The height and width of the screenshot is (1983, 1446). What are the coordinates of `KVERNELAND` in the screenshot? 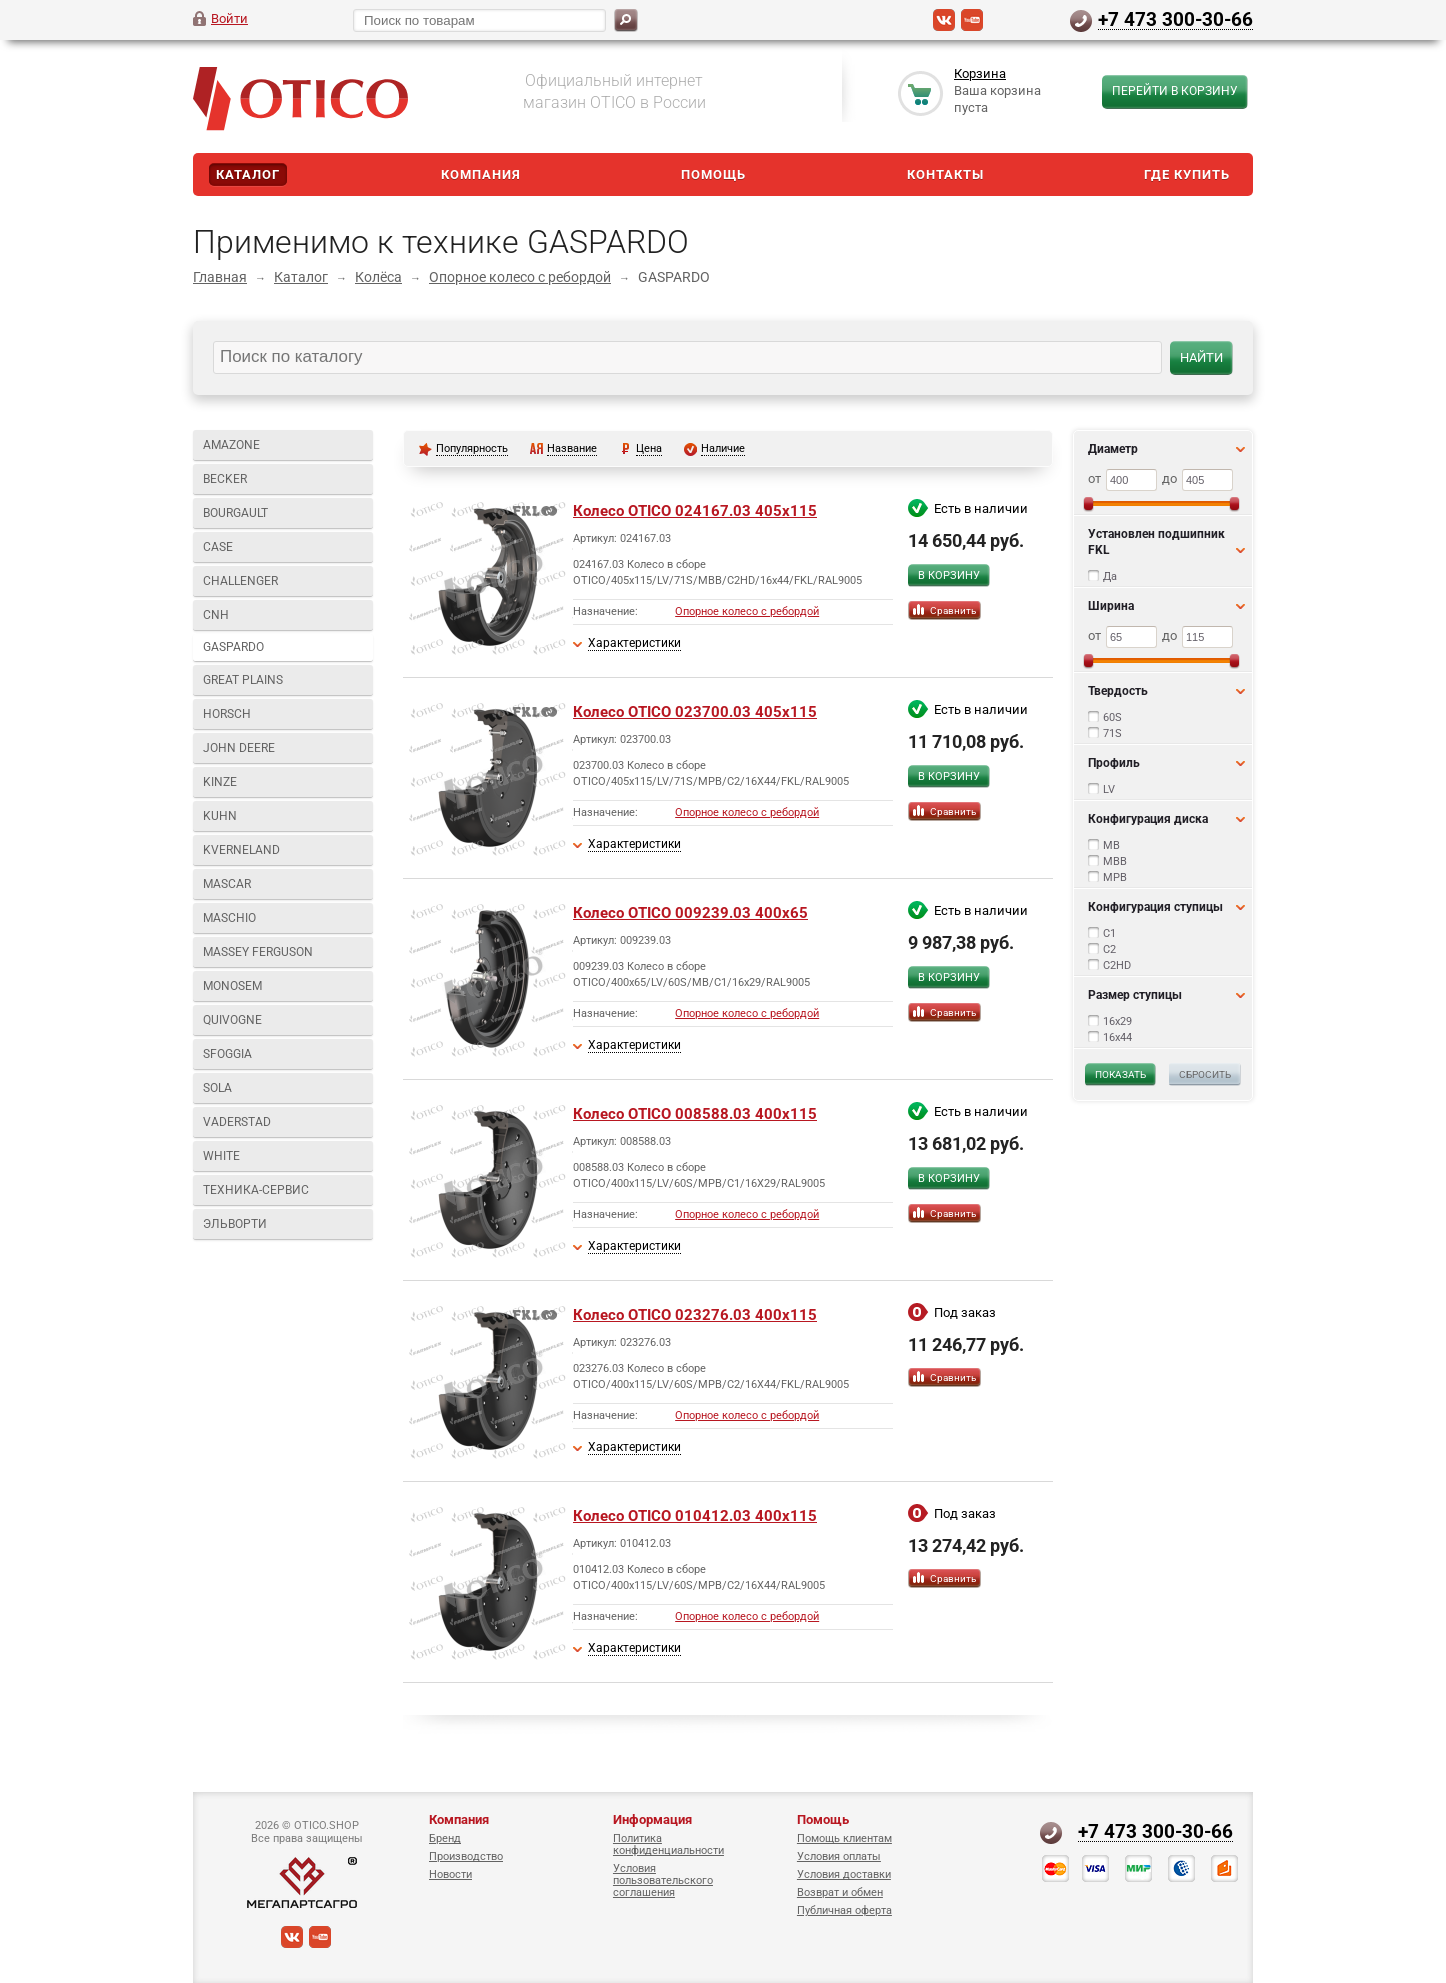 It's located at (241, 850).